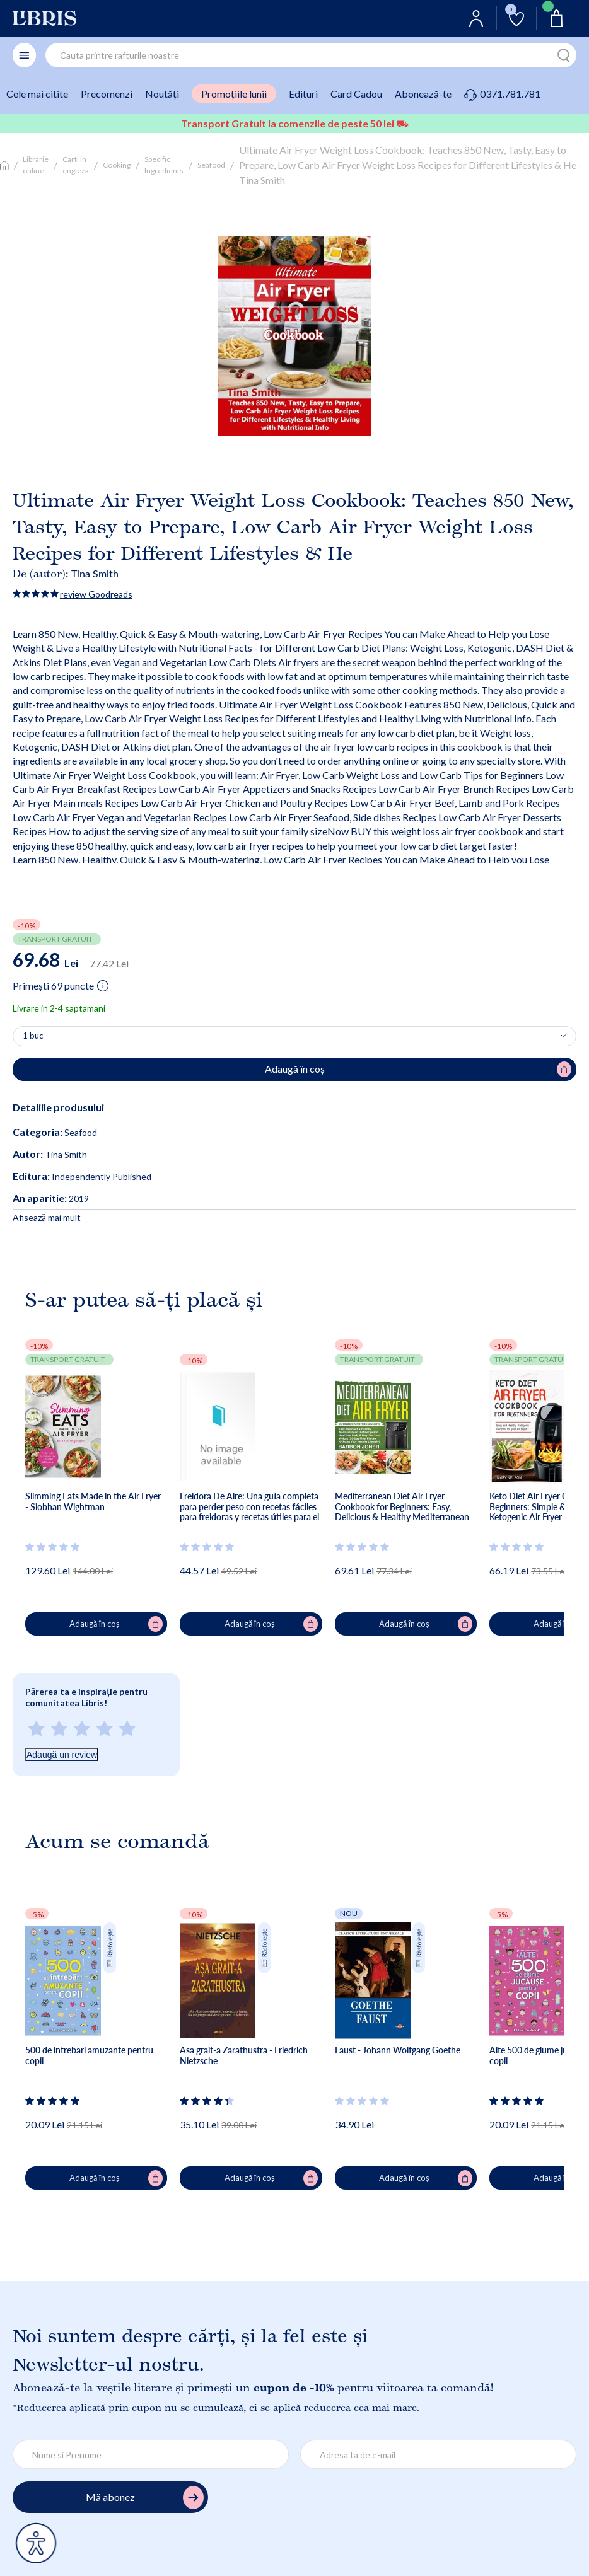 The image size is (589, 2576). Describe the element at coordinates (96, 594) in the screenshot. I see `review Goodreads` at that location.